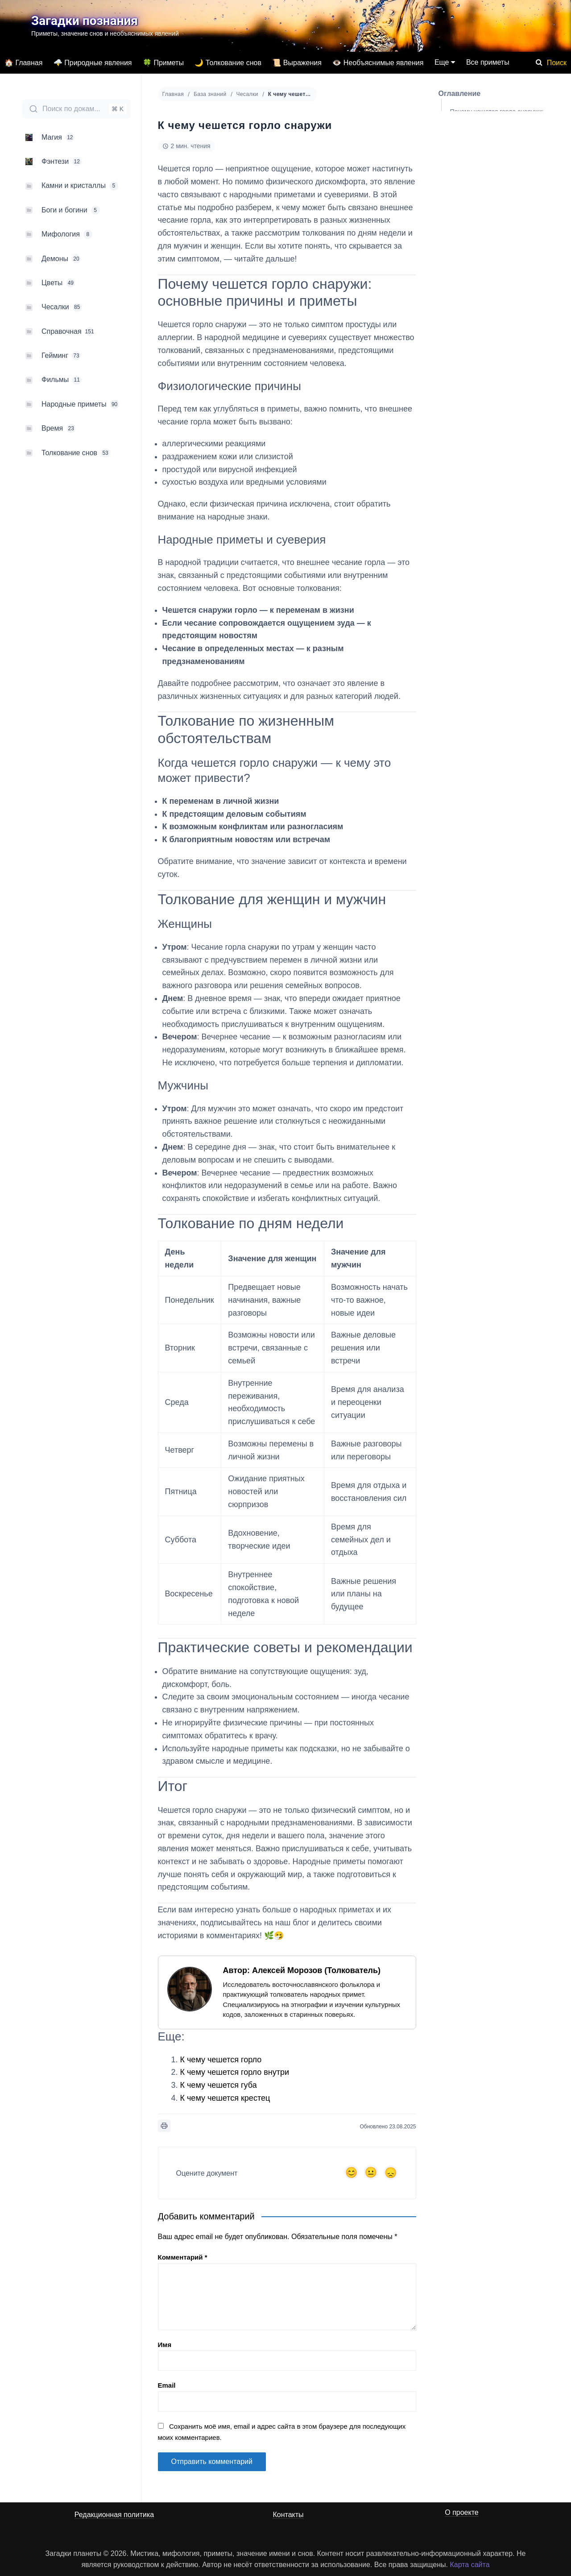 The image size is (571, 2576). Describe the element at coordinates (247, 94) in the screenshot. I see `Чесалки` at that location.